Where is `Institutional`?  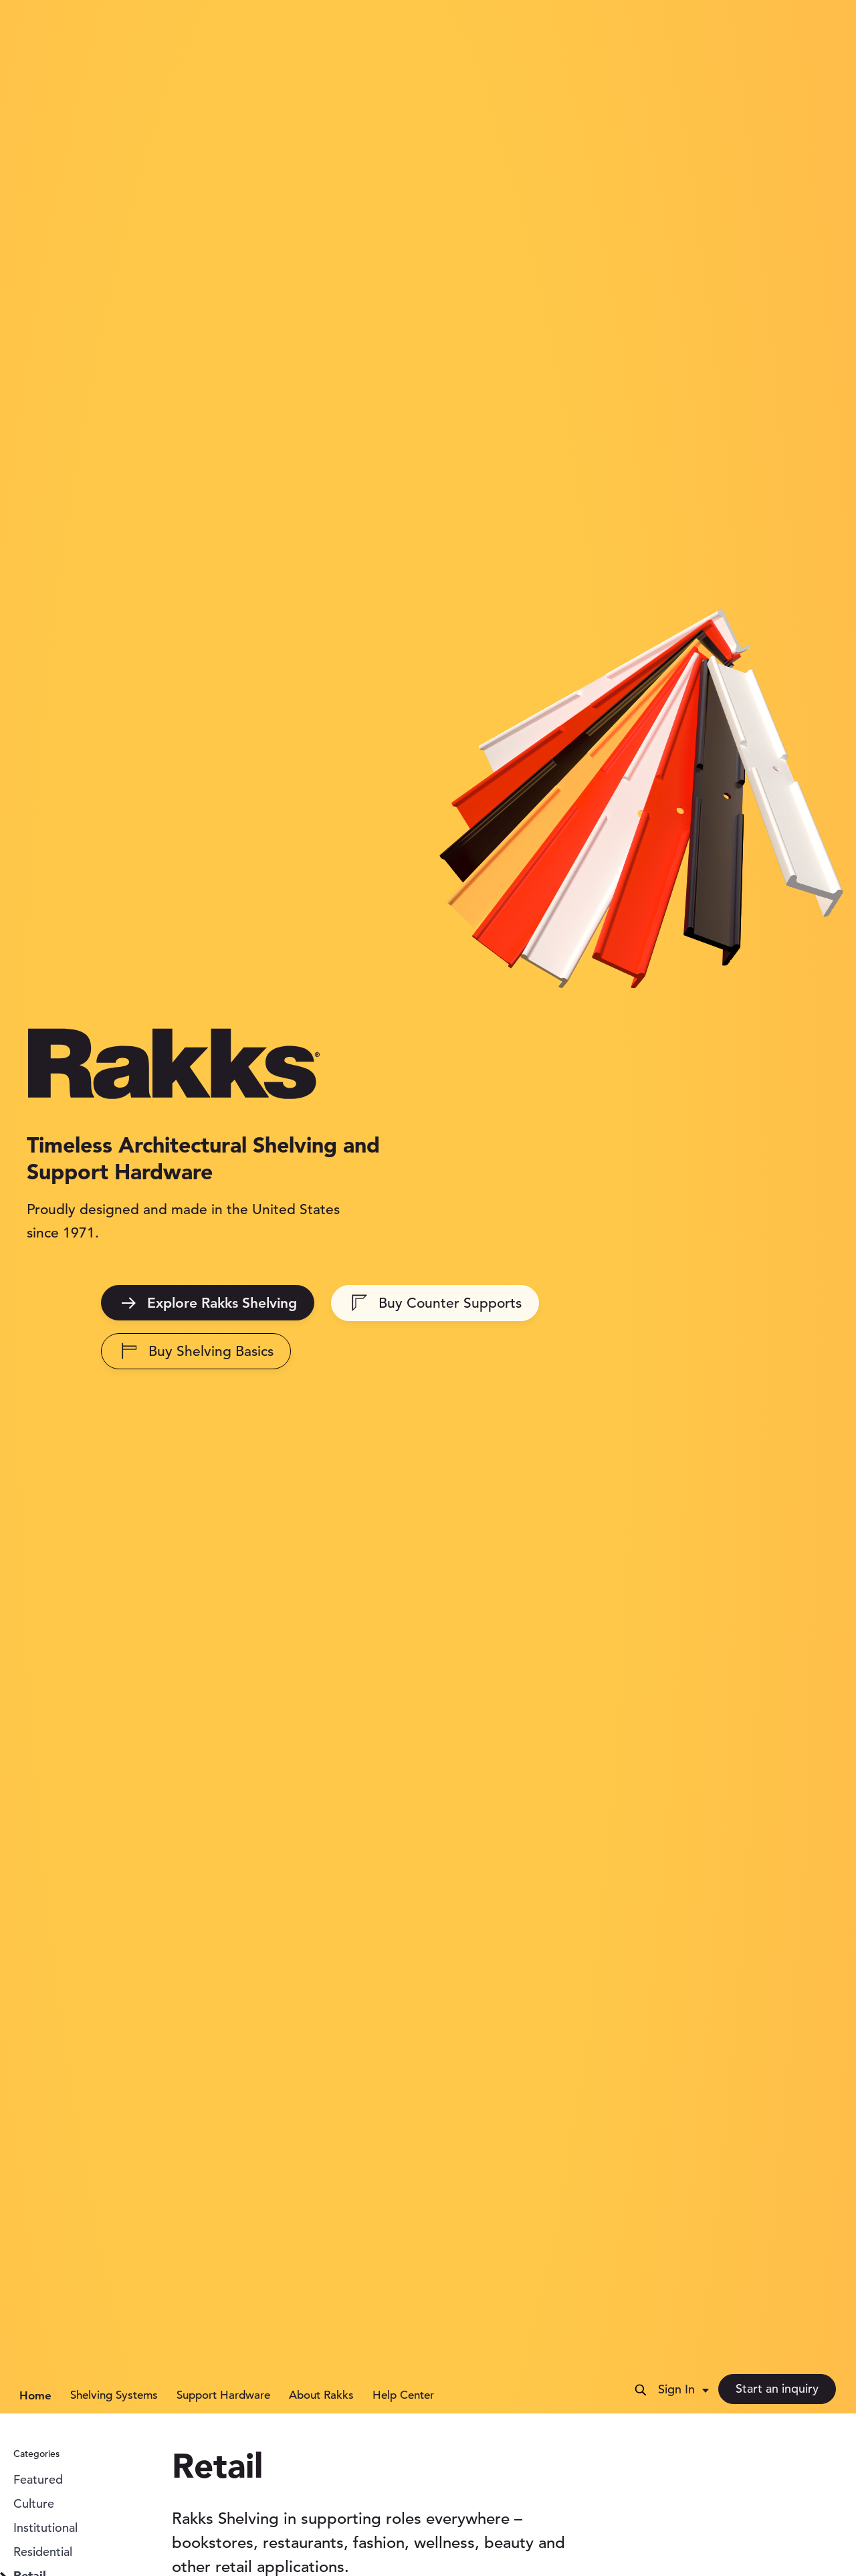
Institutional is located at coordinates (45, 2527).